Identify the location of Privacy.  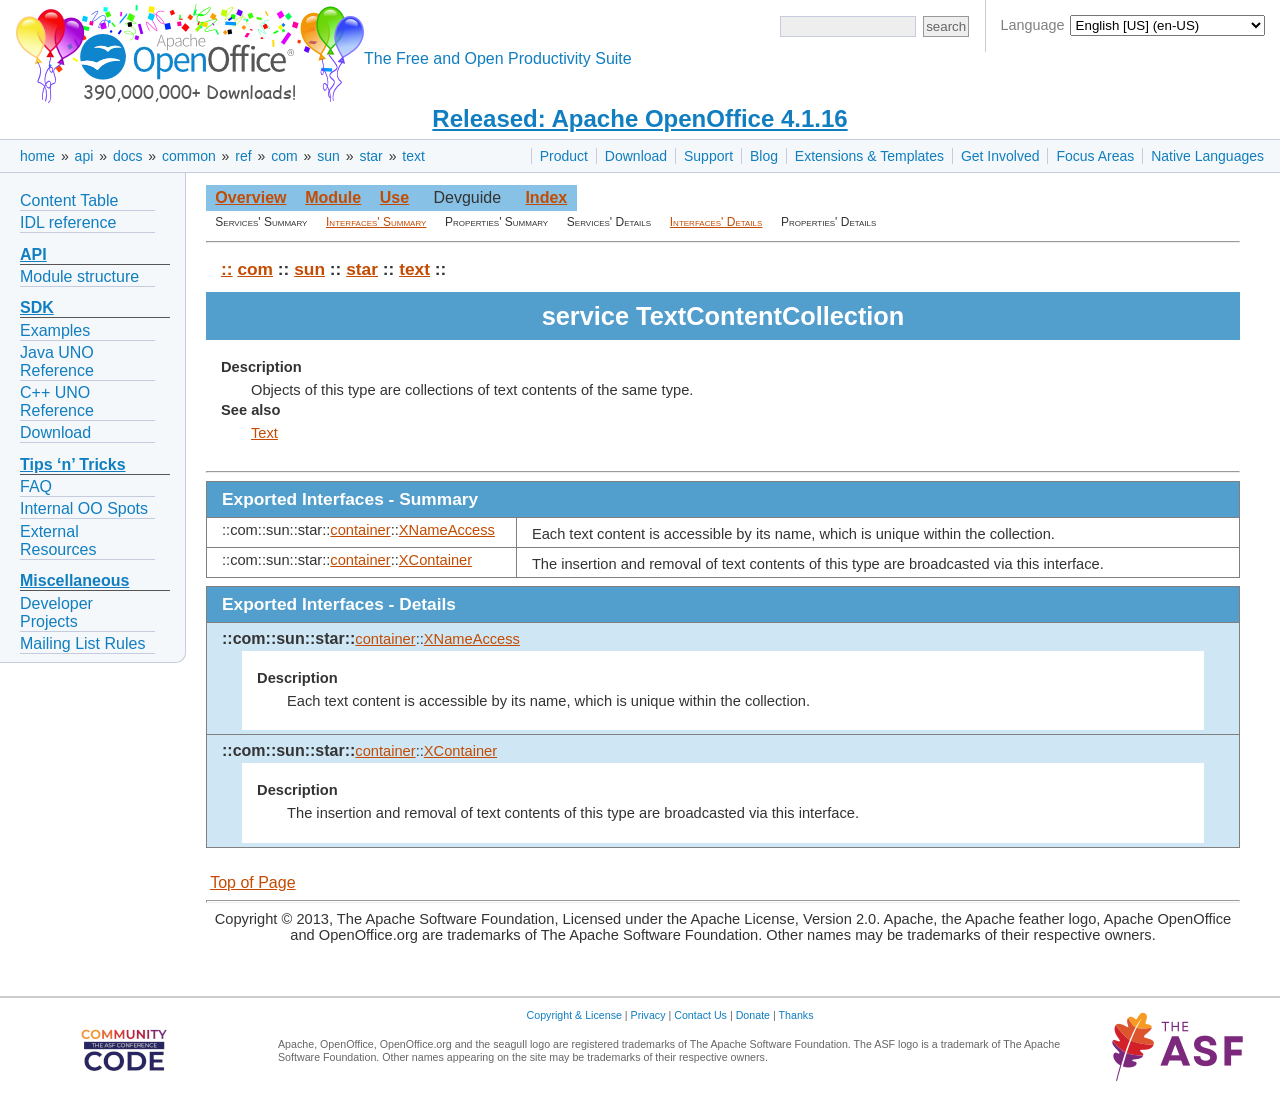
(648, 1015).